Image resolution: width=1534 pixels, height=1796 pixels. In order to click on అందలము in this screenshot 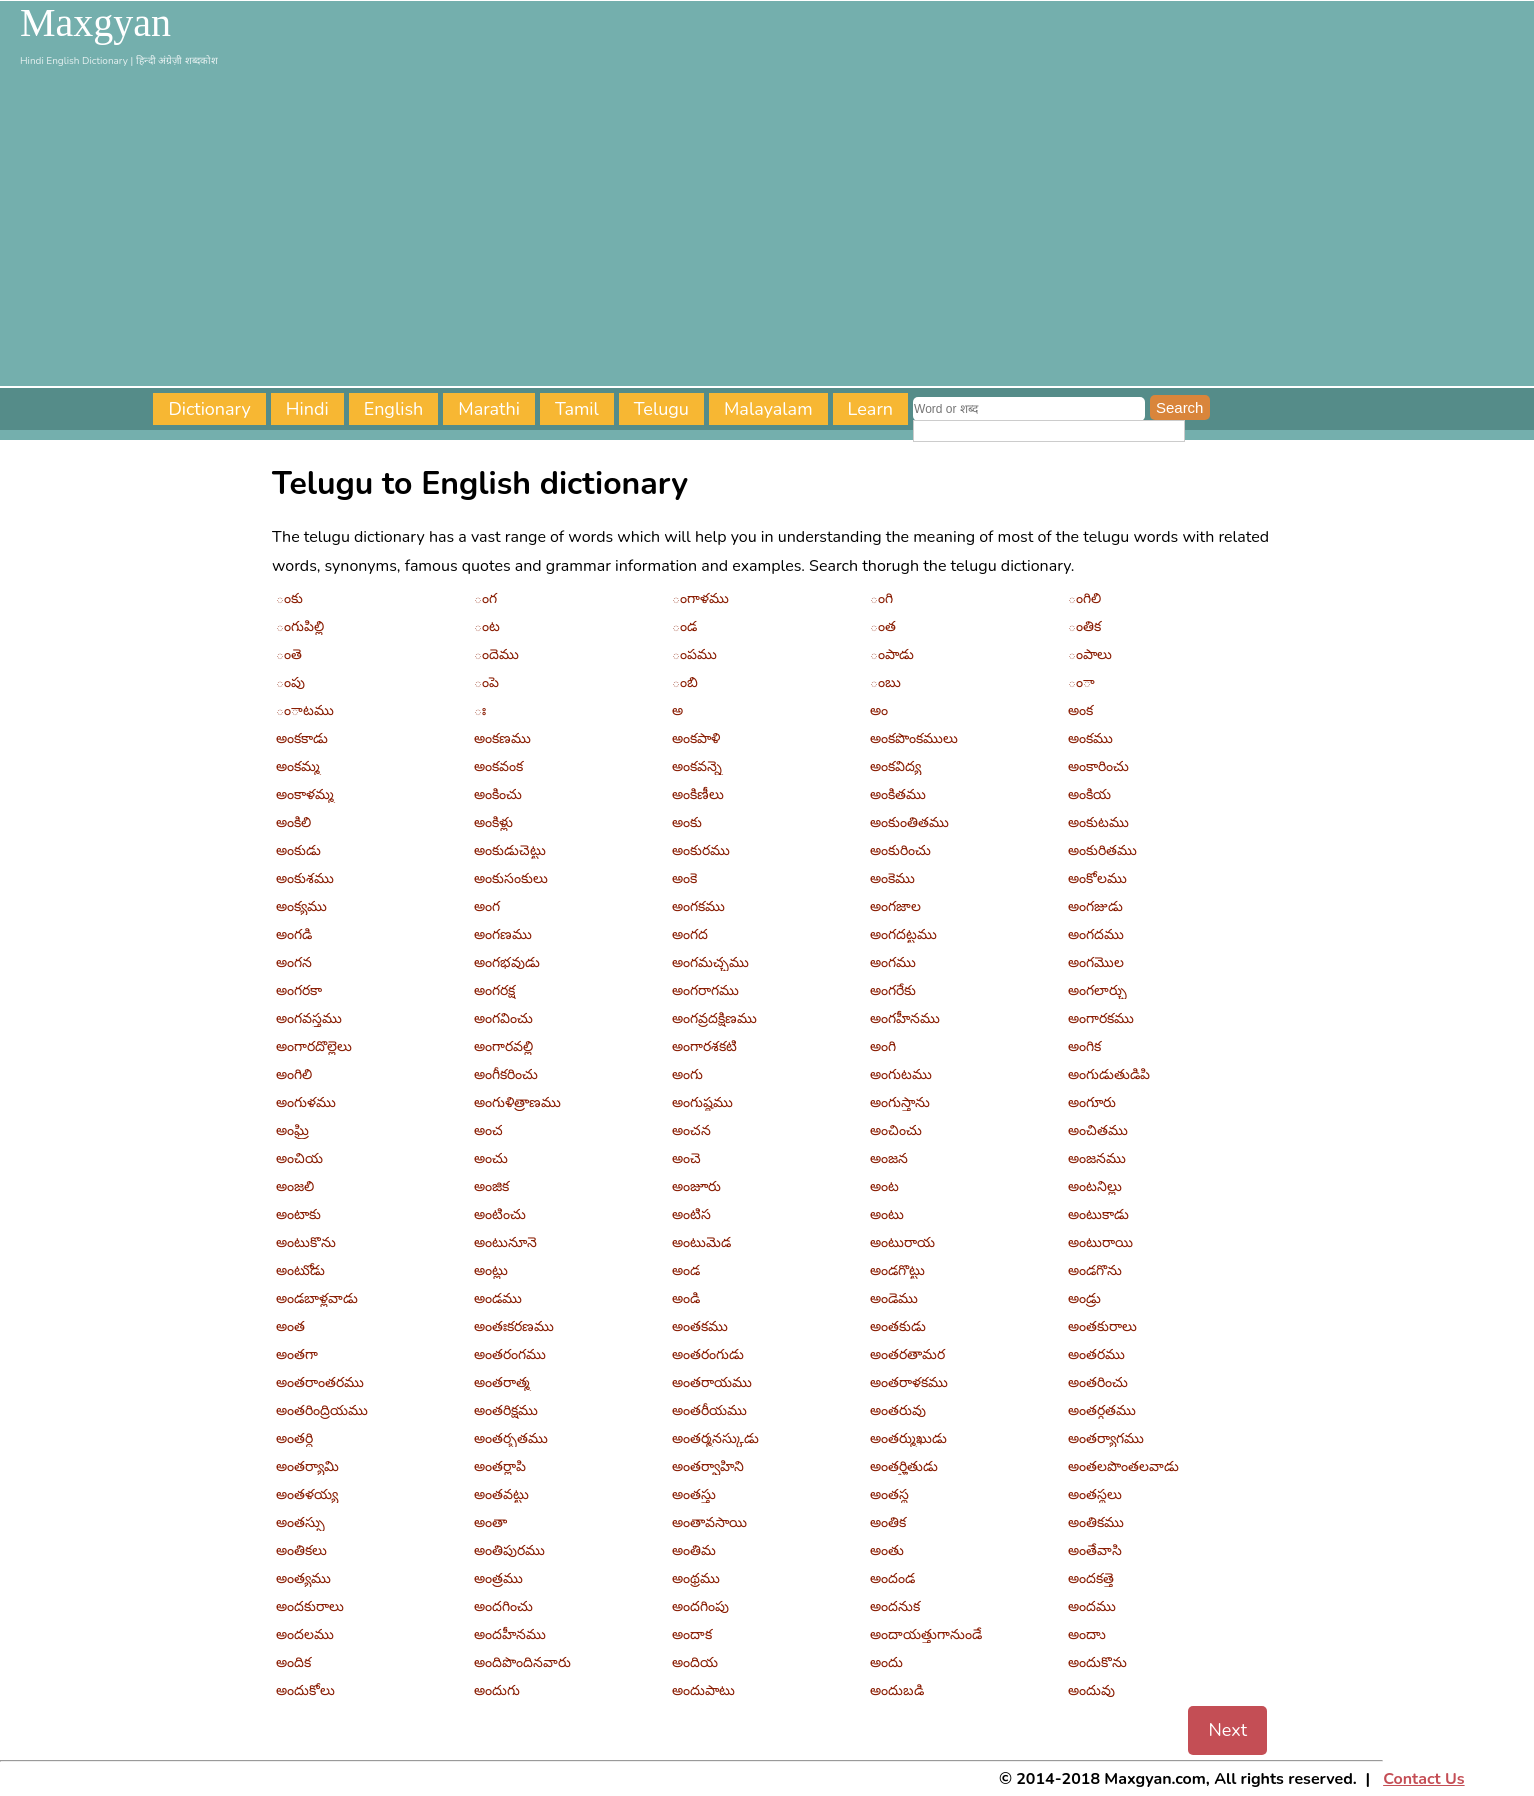, I will do `click(305, 1634)`.